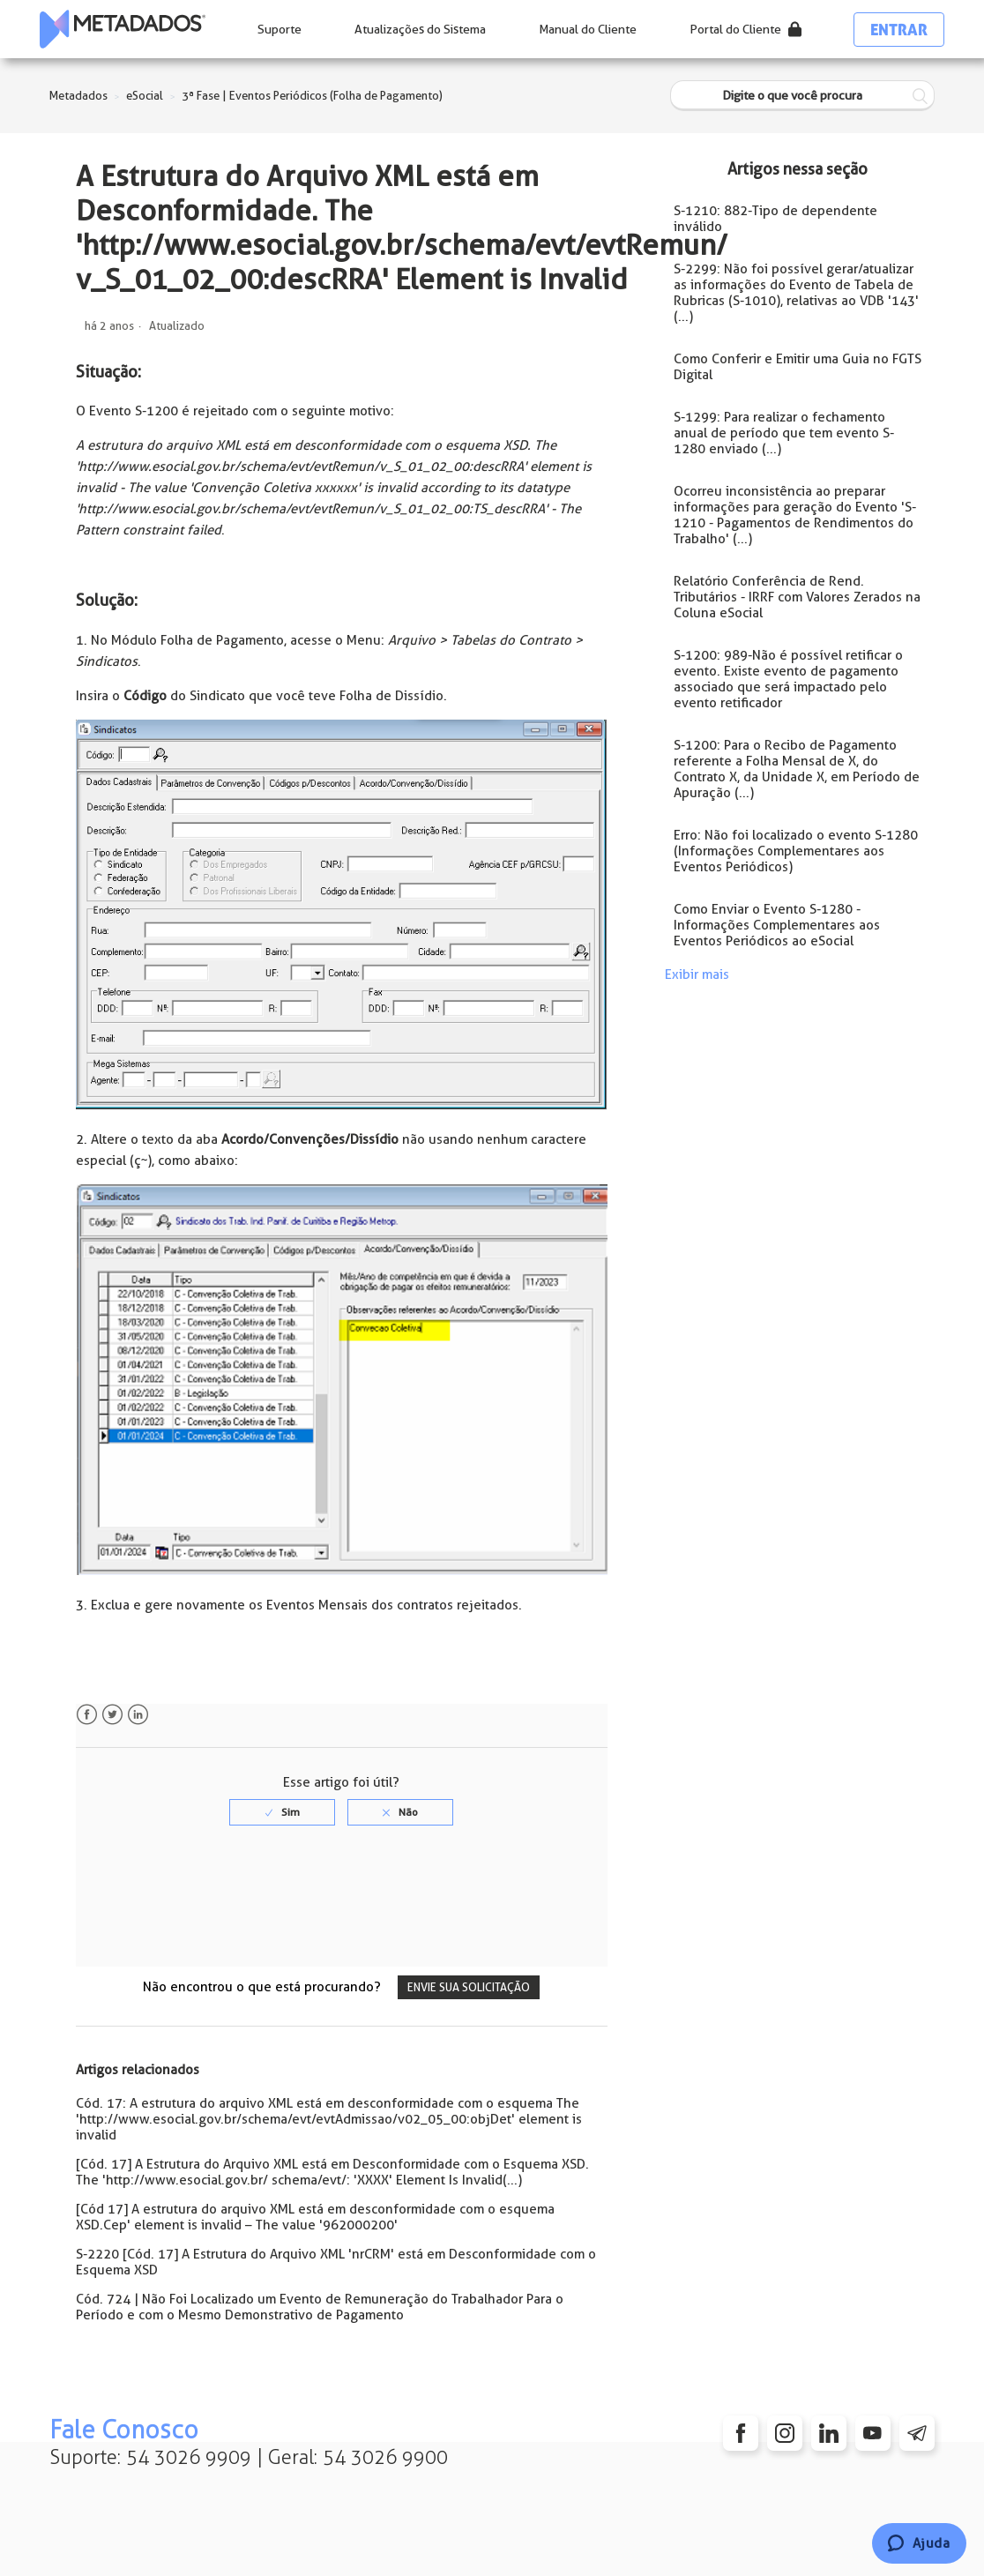 The width and height of the screenshot is (984, 2576). What do you see at coordinates (899, 29) in the screenshot?
I see `Entrar [button]` at bounding box center [899, 29].